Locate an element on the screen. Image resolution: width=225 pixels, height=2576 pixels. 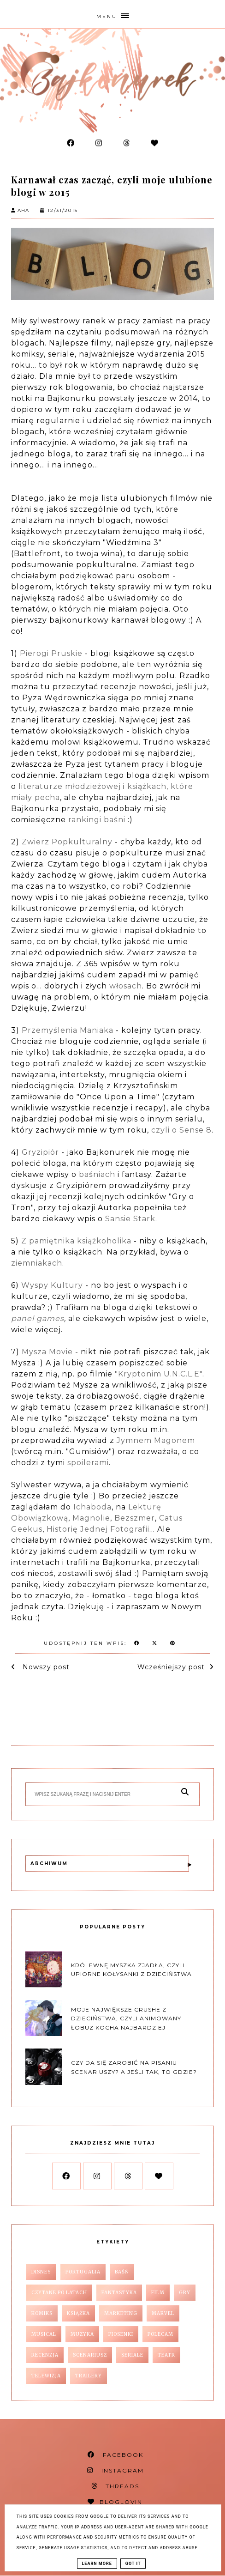
Disney is located at coordinates (41, 2272).